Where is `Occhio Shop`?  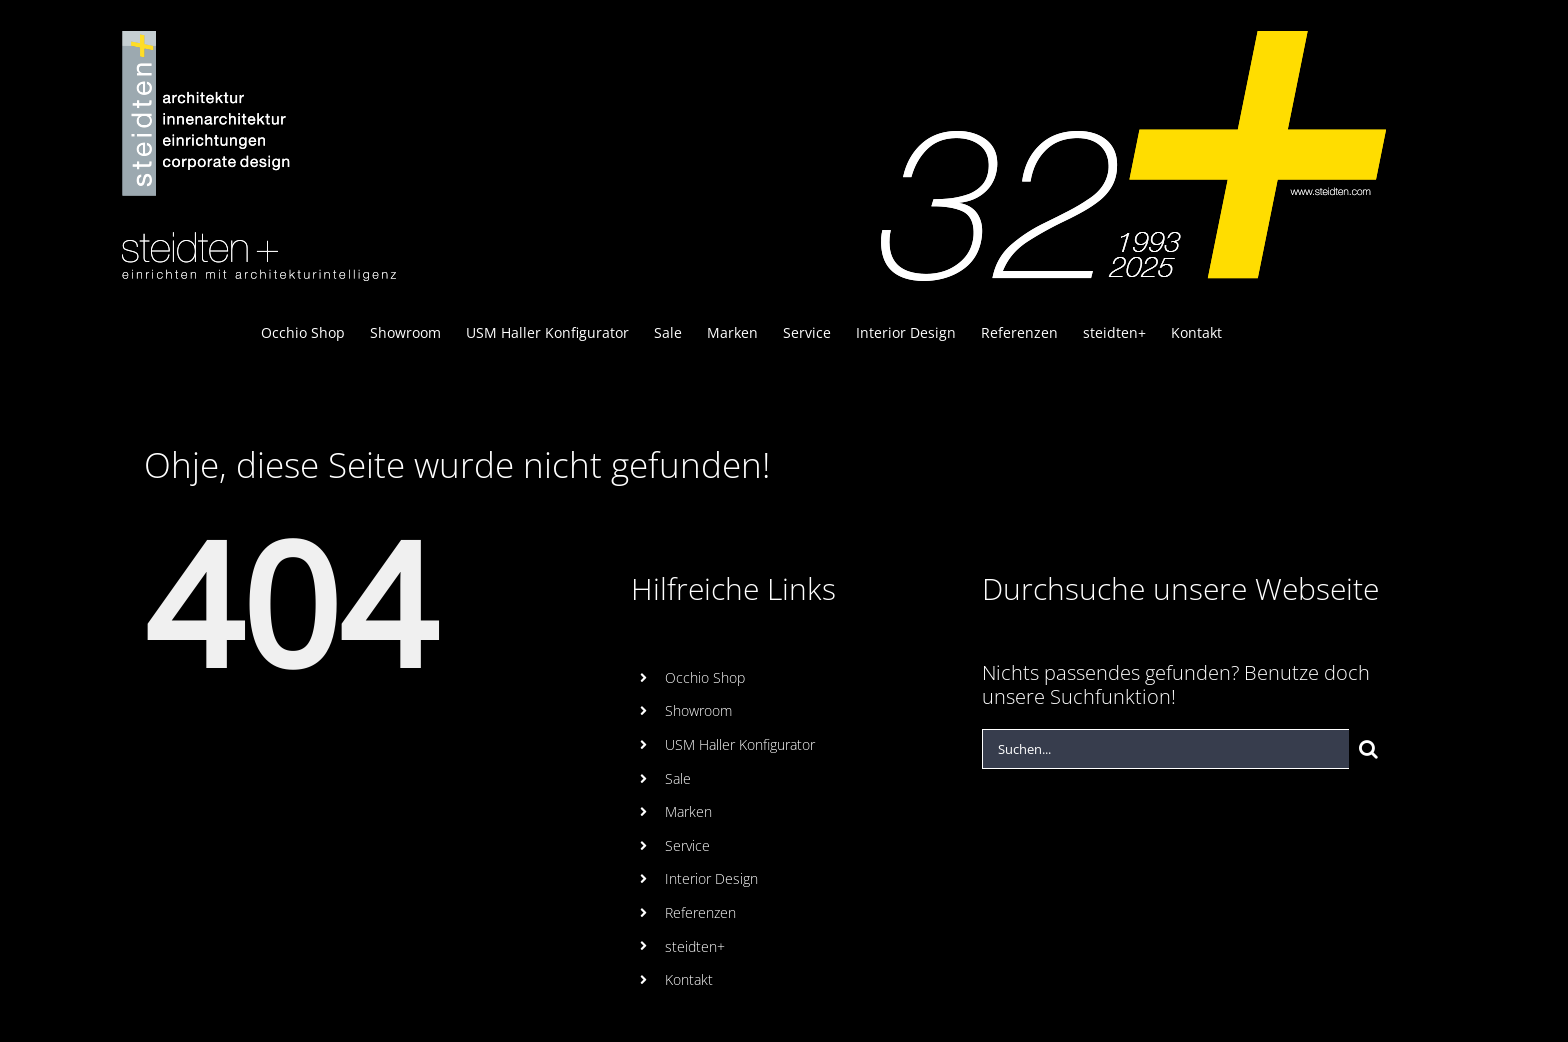
Occhio Shop is located at coordinates (705, 677).